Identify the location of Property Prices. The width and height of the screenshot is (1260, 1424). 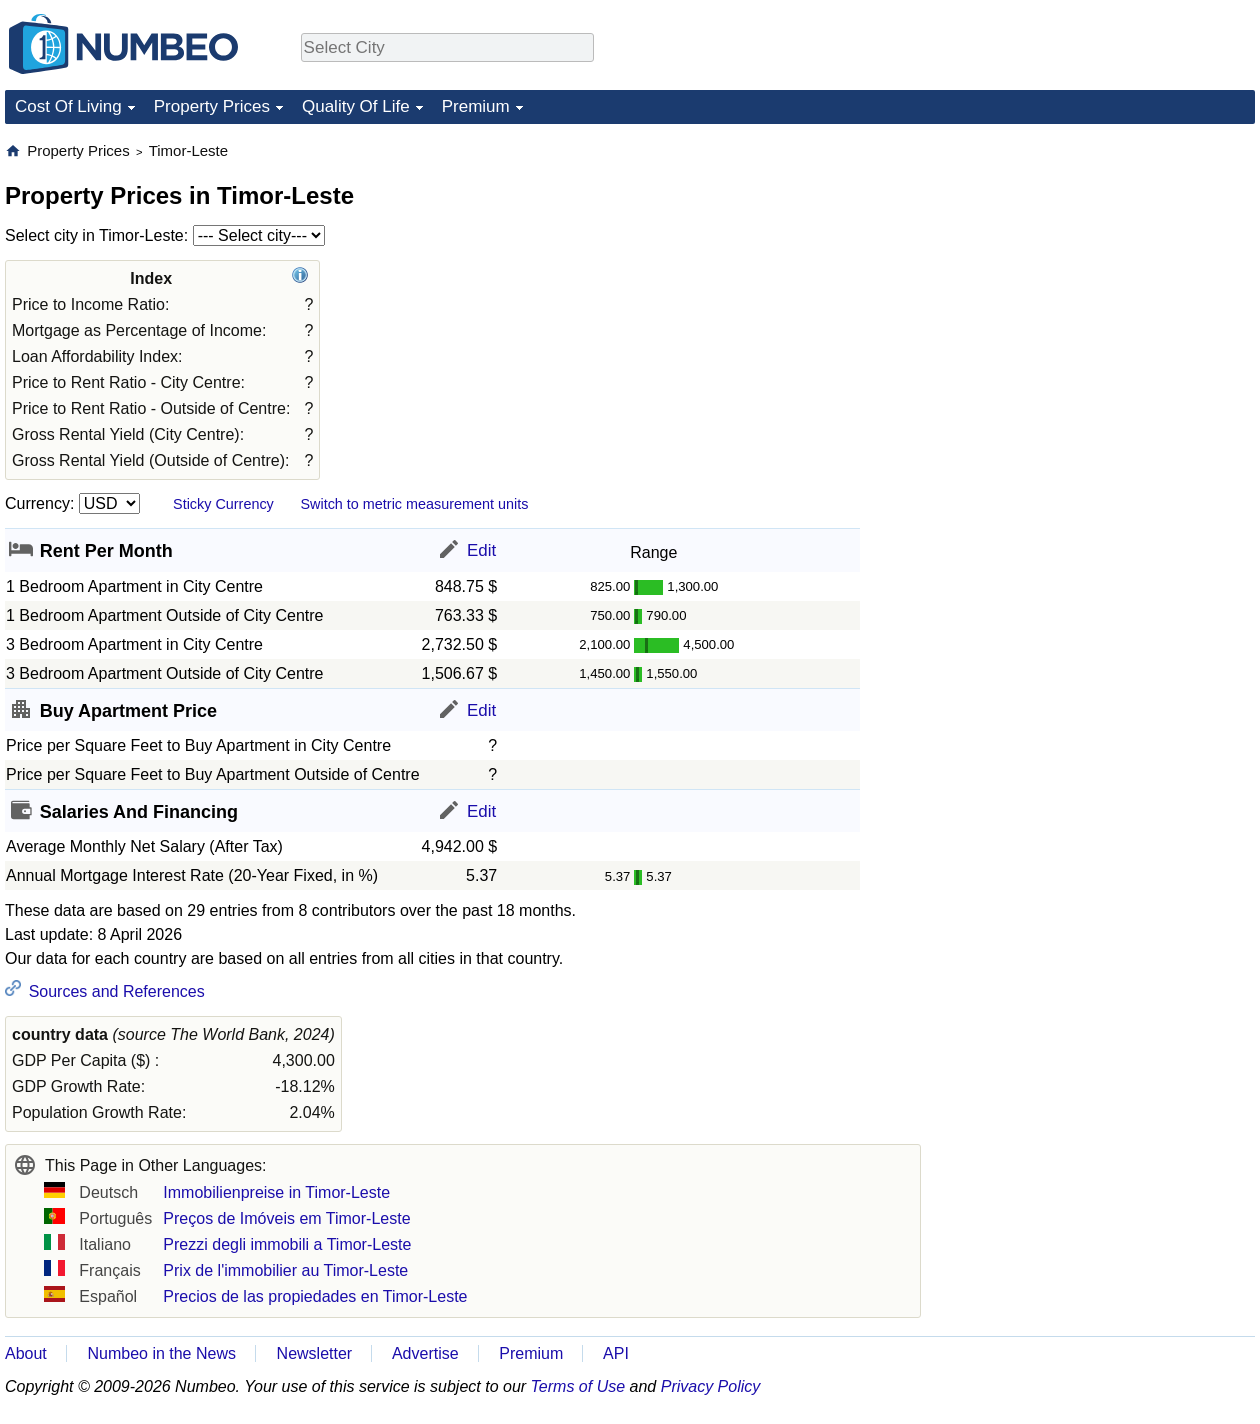
(212, 106).